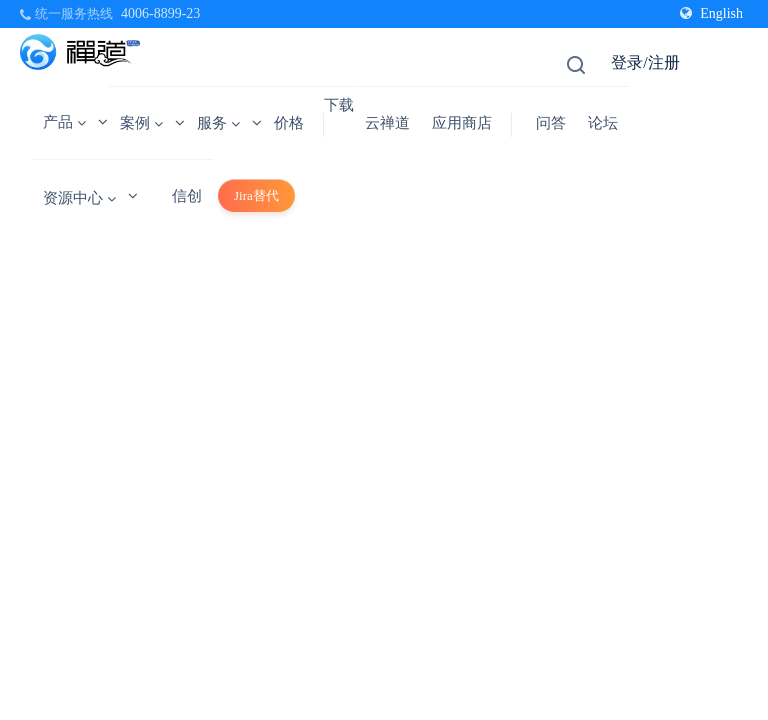  I want to click on English, so click(711, 13).